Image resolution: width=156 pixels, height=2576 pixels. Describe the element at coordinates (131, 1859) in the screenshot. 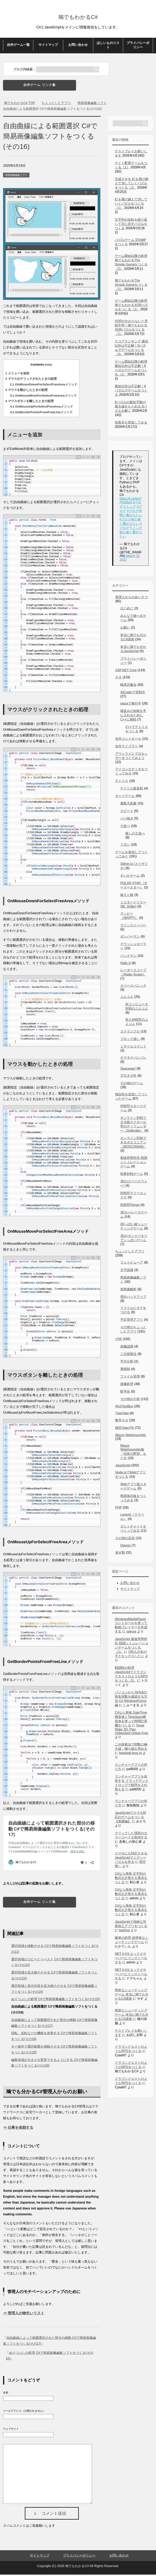

I see `スマホにも対応させる JavaScriptでジグソーパズルを作る` at that location.